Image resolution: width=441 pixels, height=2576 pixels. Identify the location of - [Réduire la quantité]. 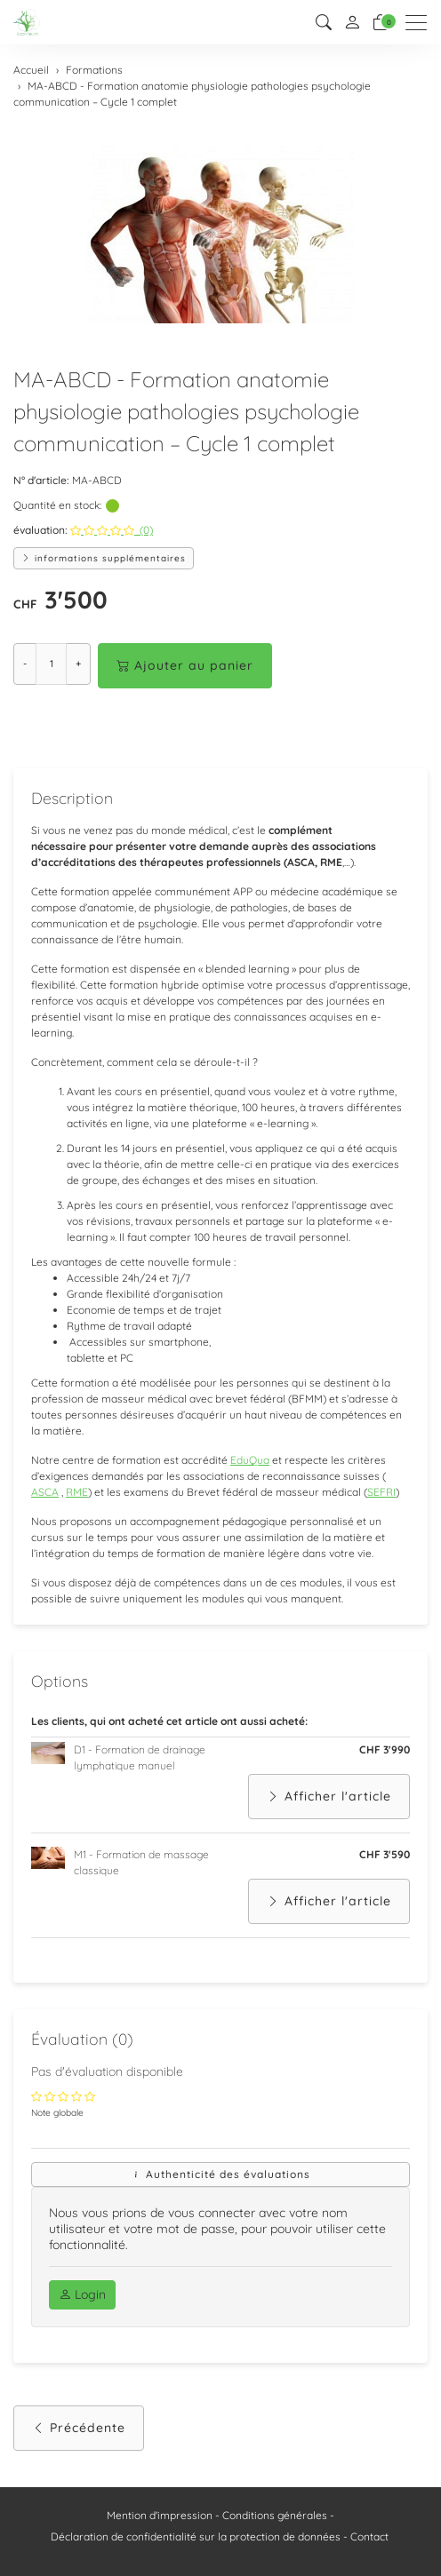
(25, 663).